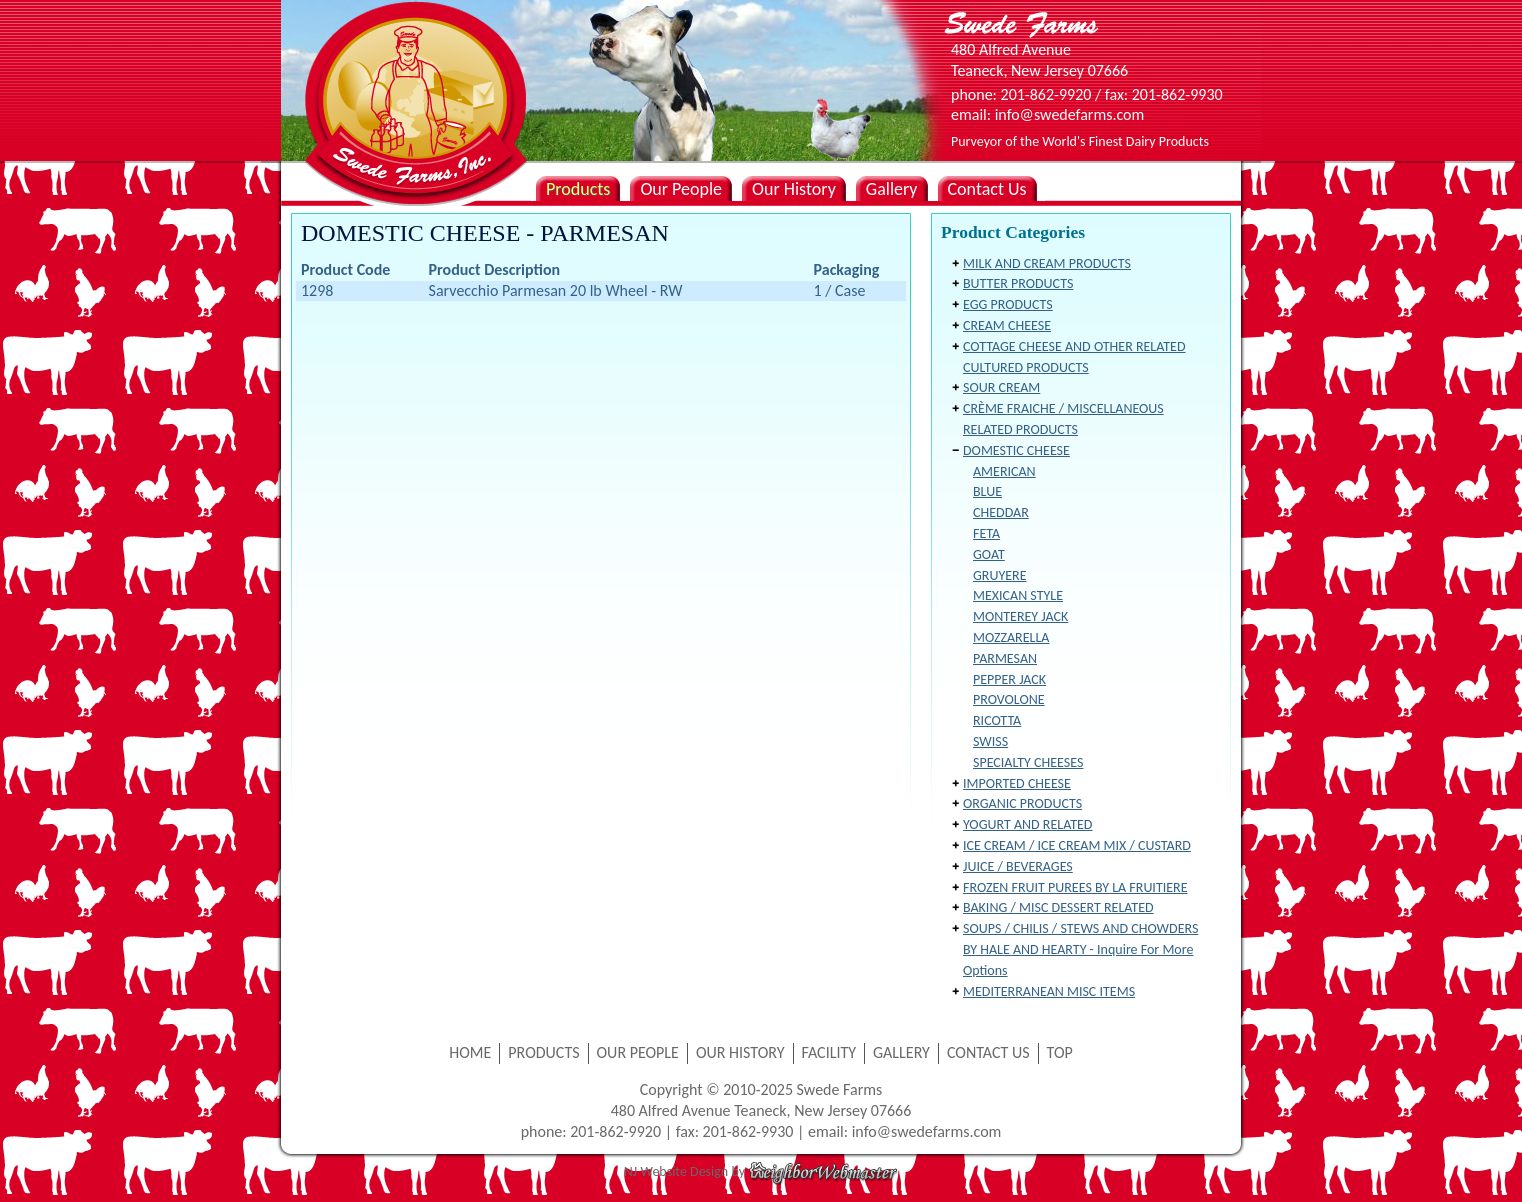 The image size is (1522, 1202). I want to click on TOP, so click(1060, 1052).